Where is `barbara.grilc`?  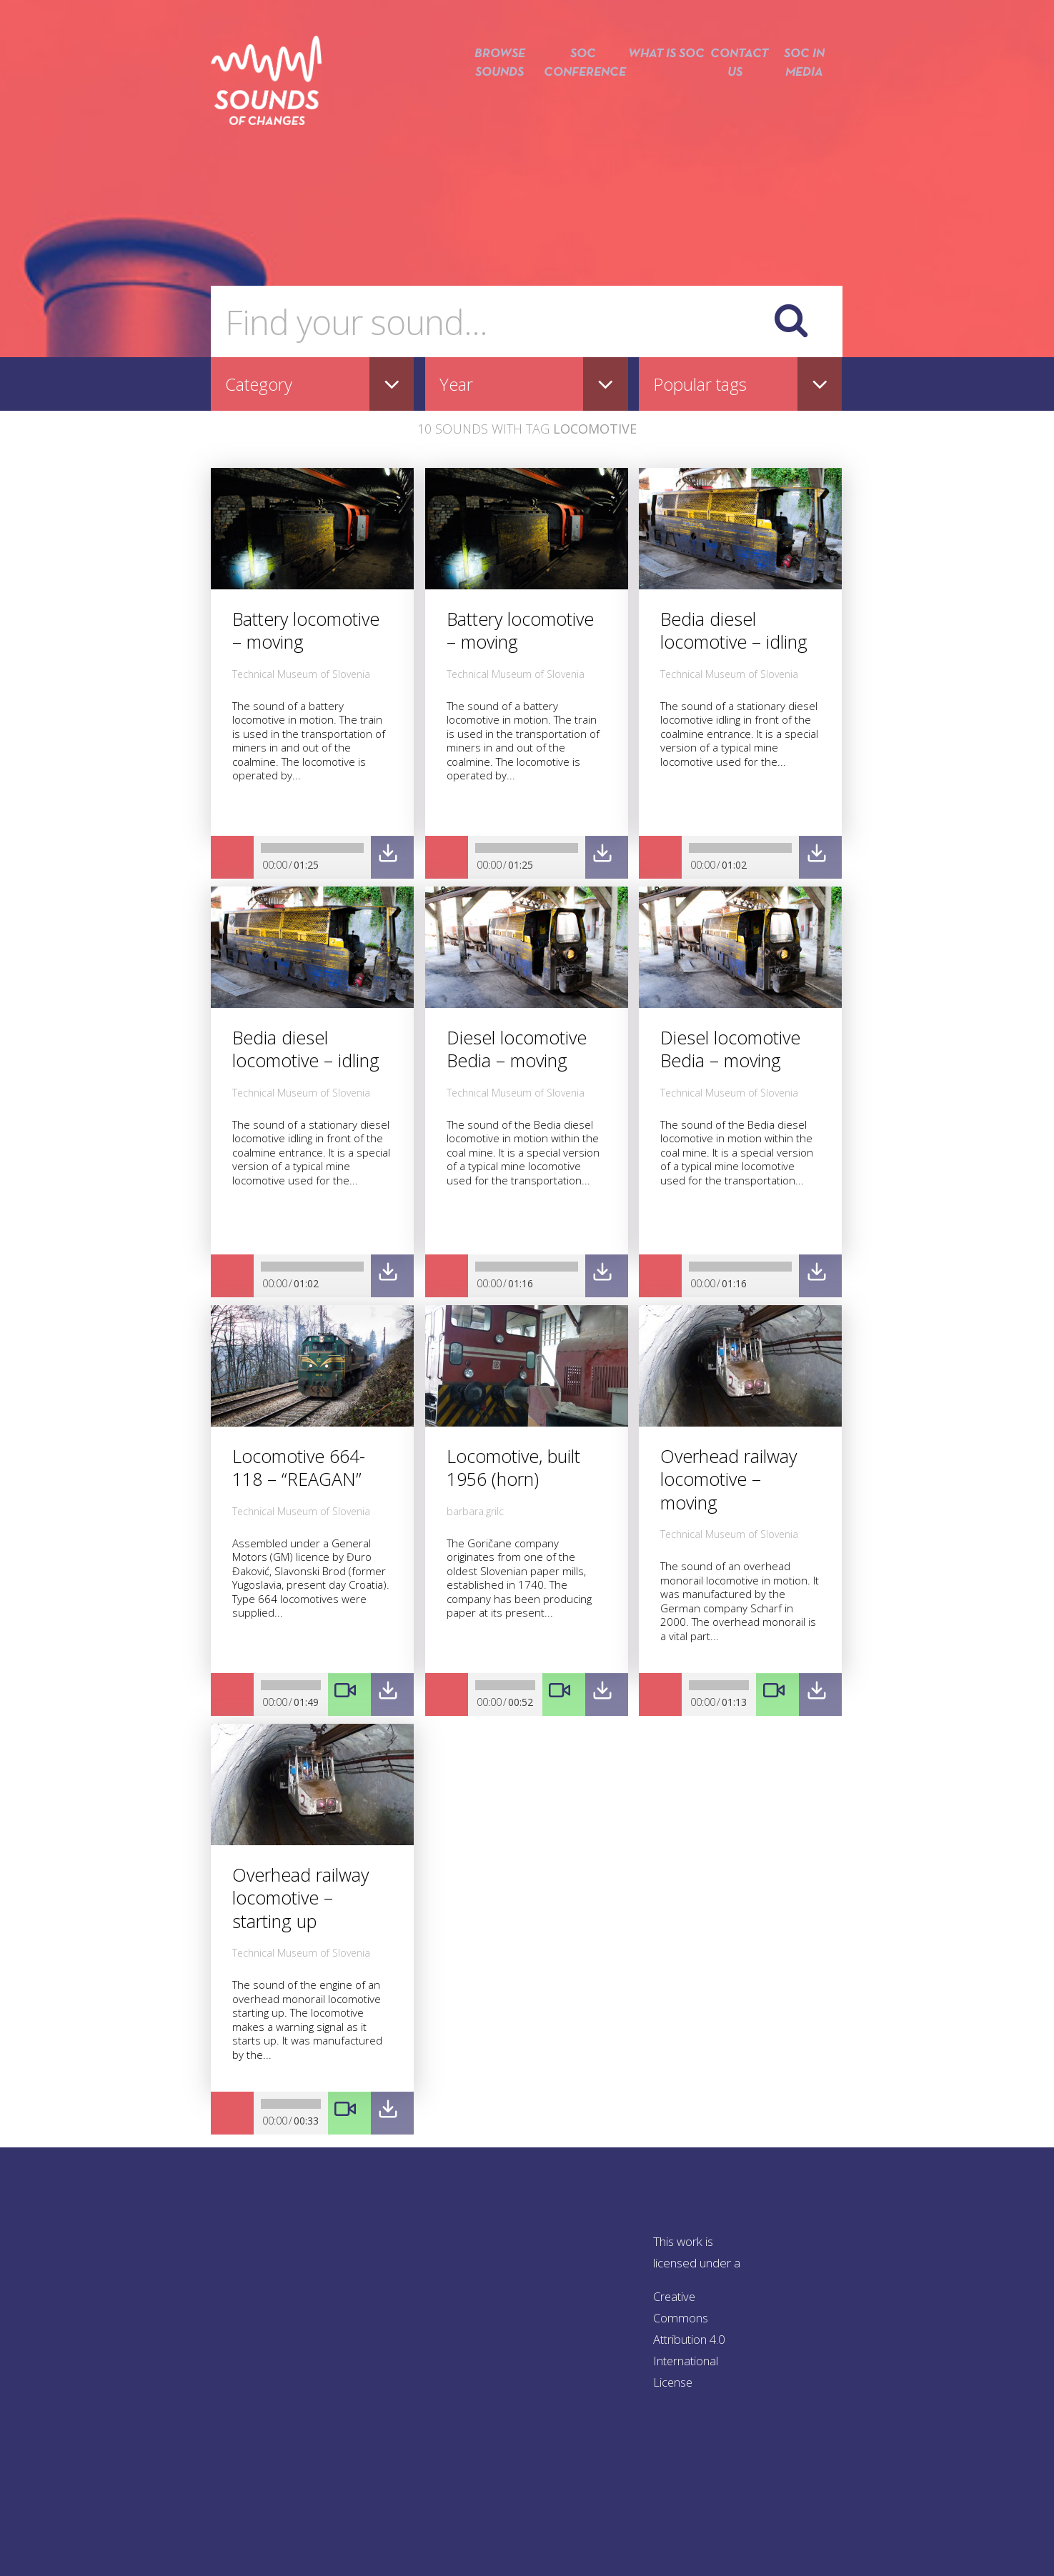 barbara.grilc is located at coordinates (475, 1511).